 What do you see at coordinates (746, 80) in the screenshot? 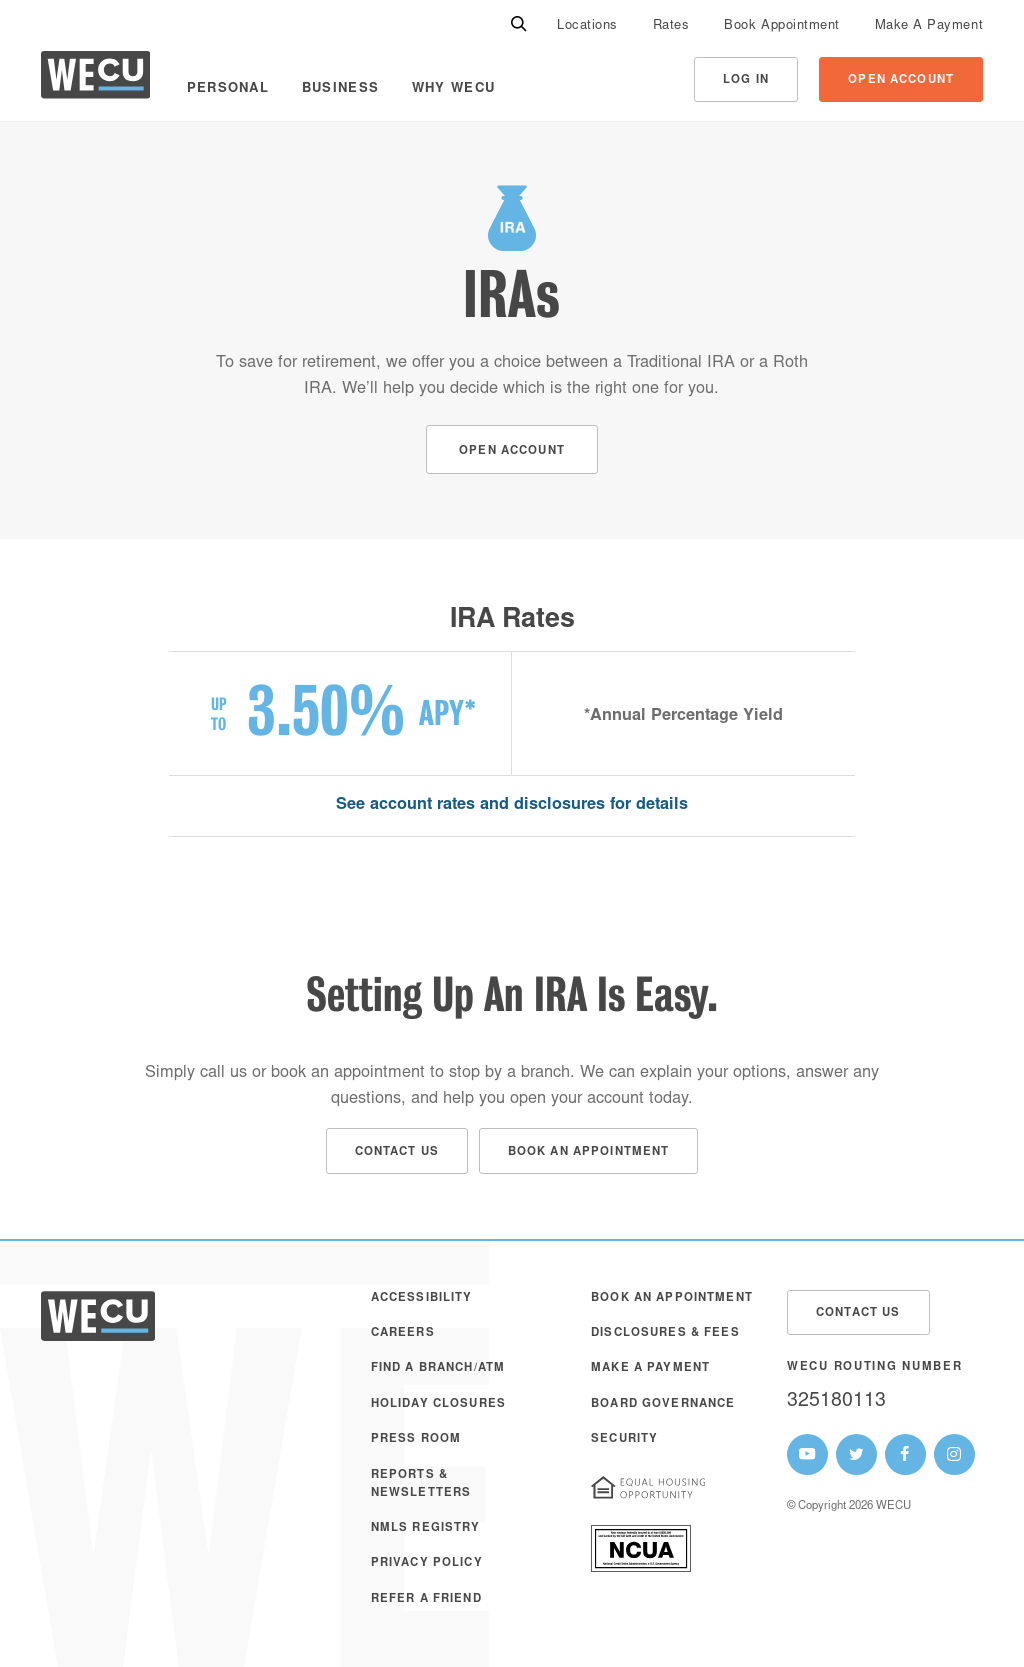
I see `Log In` at bounding box center [746, 80].